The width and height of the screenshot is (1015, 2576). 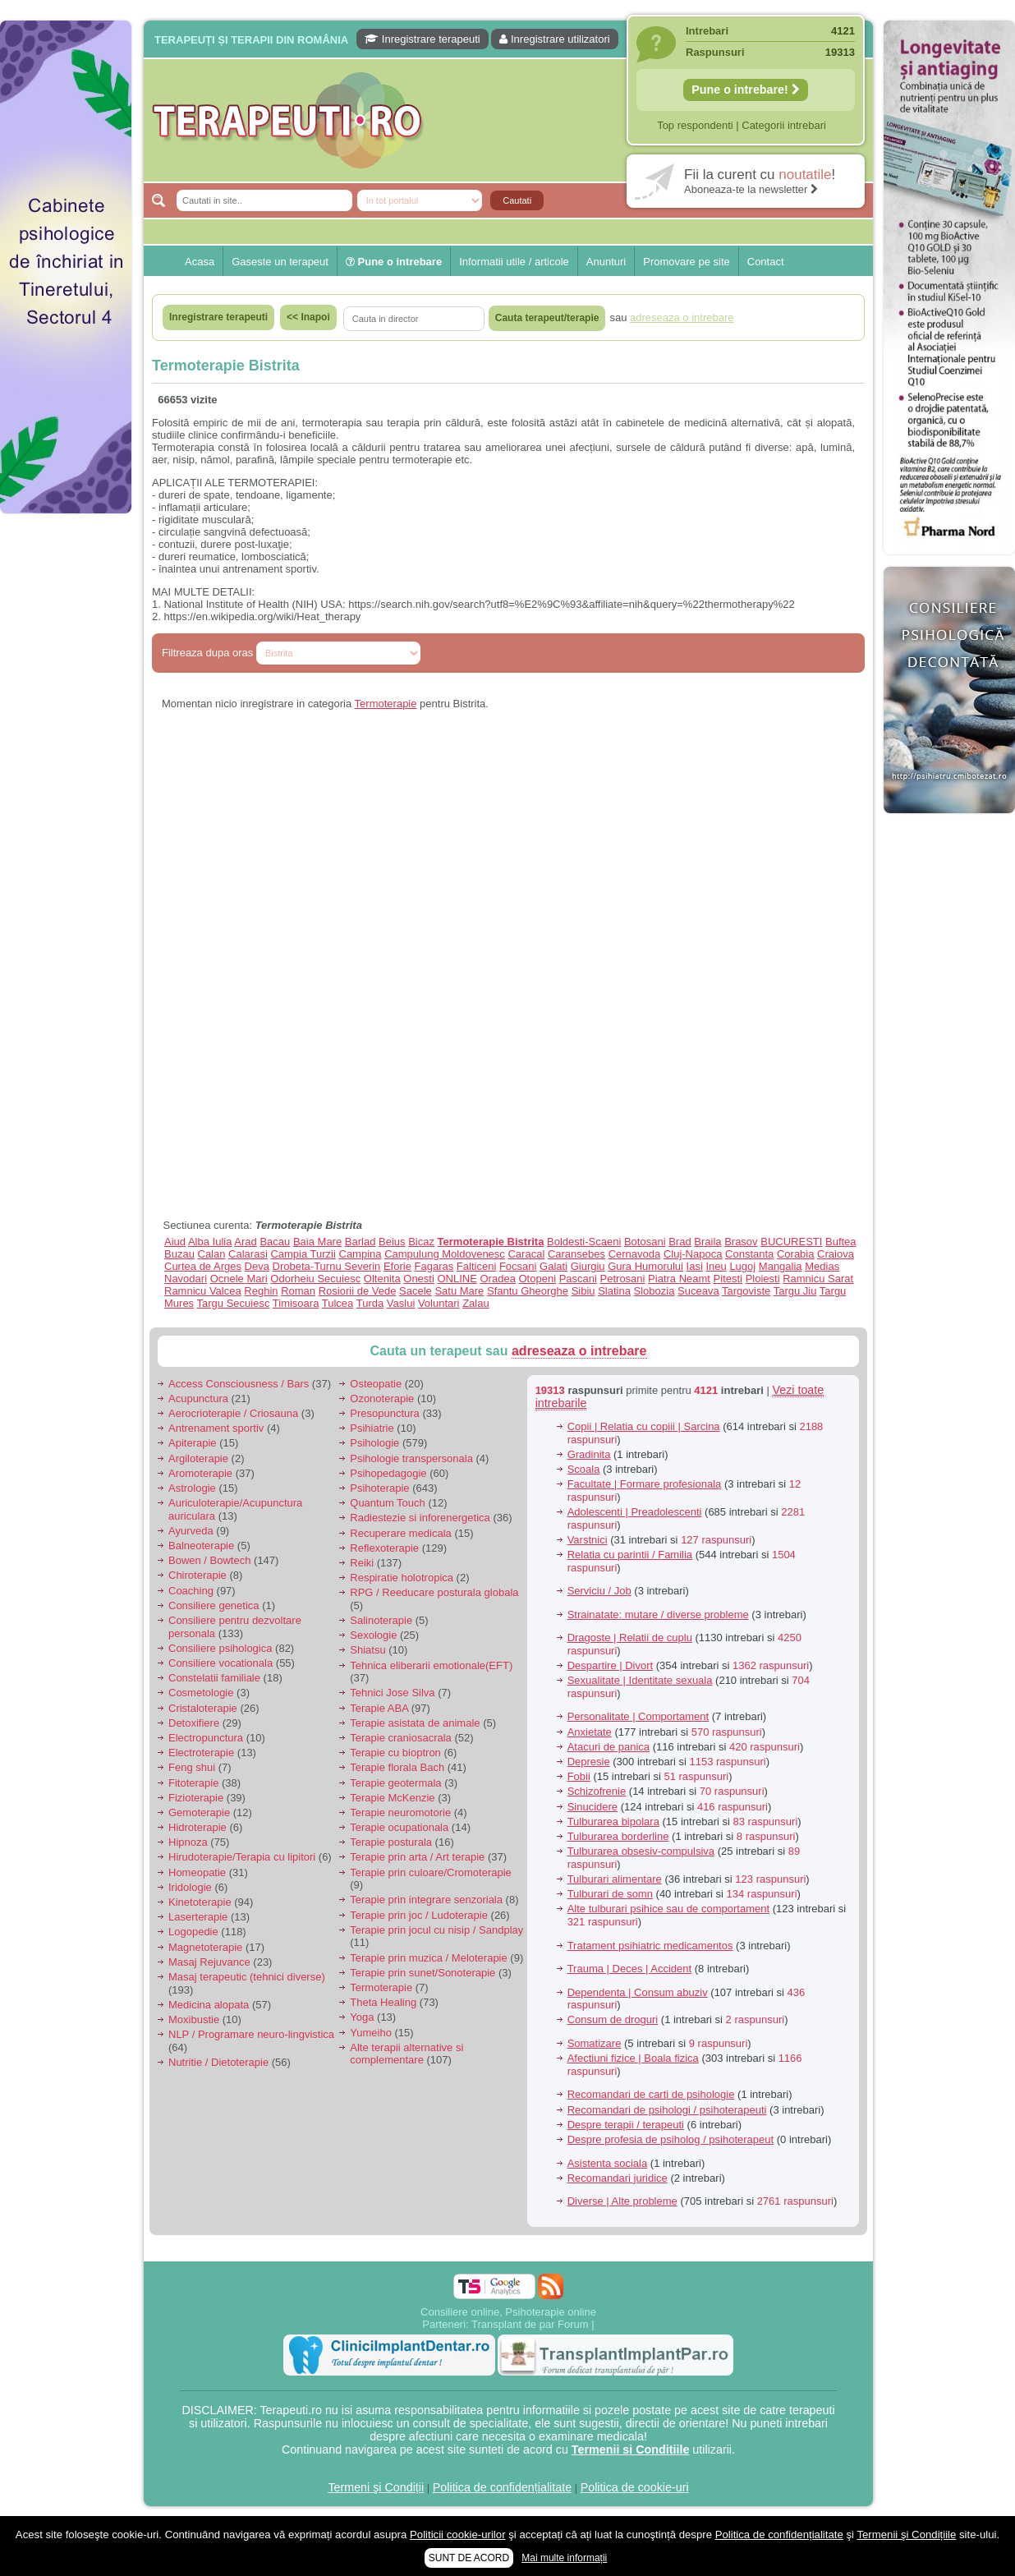 I want to click on Antrenament sportiv, so click(x=216, y=1428).